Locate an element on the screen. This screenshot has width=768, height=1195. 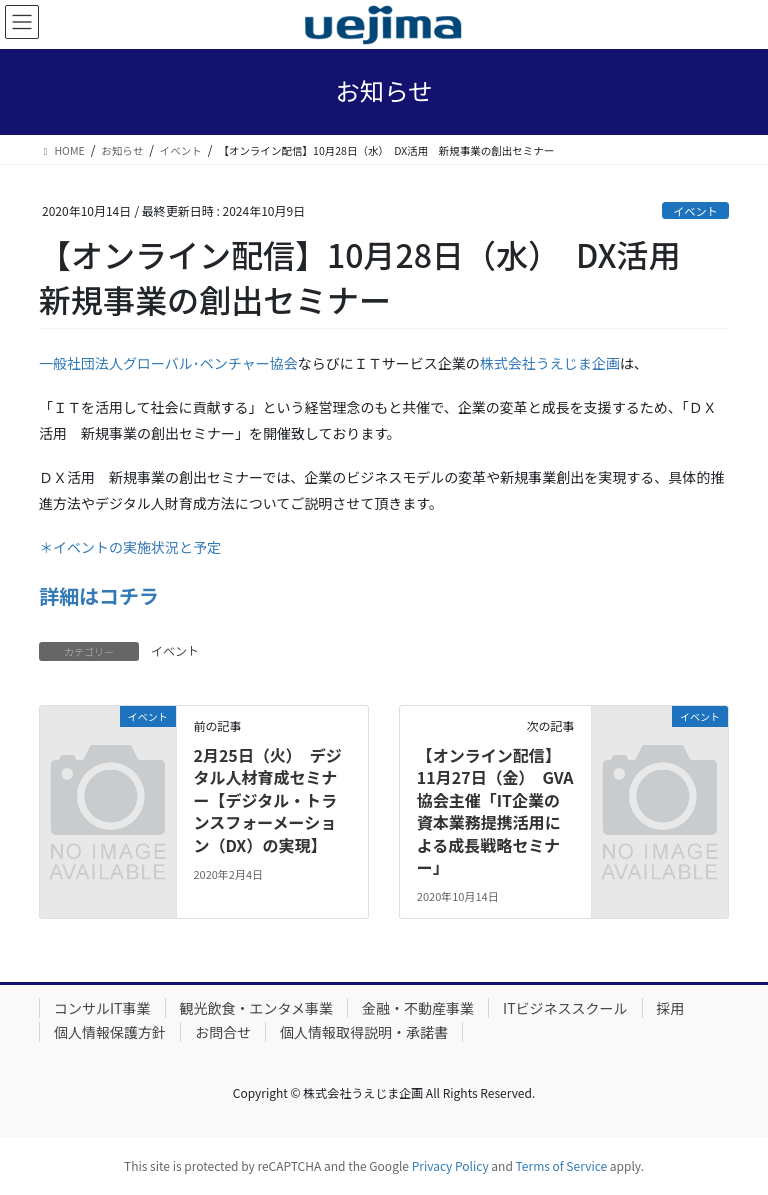
個人情報保護方針 is located at coordinates (110, 1032).